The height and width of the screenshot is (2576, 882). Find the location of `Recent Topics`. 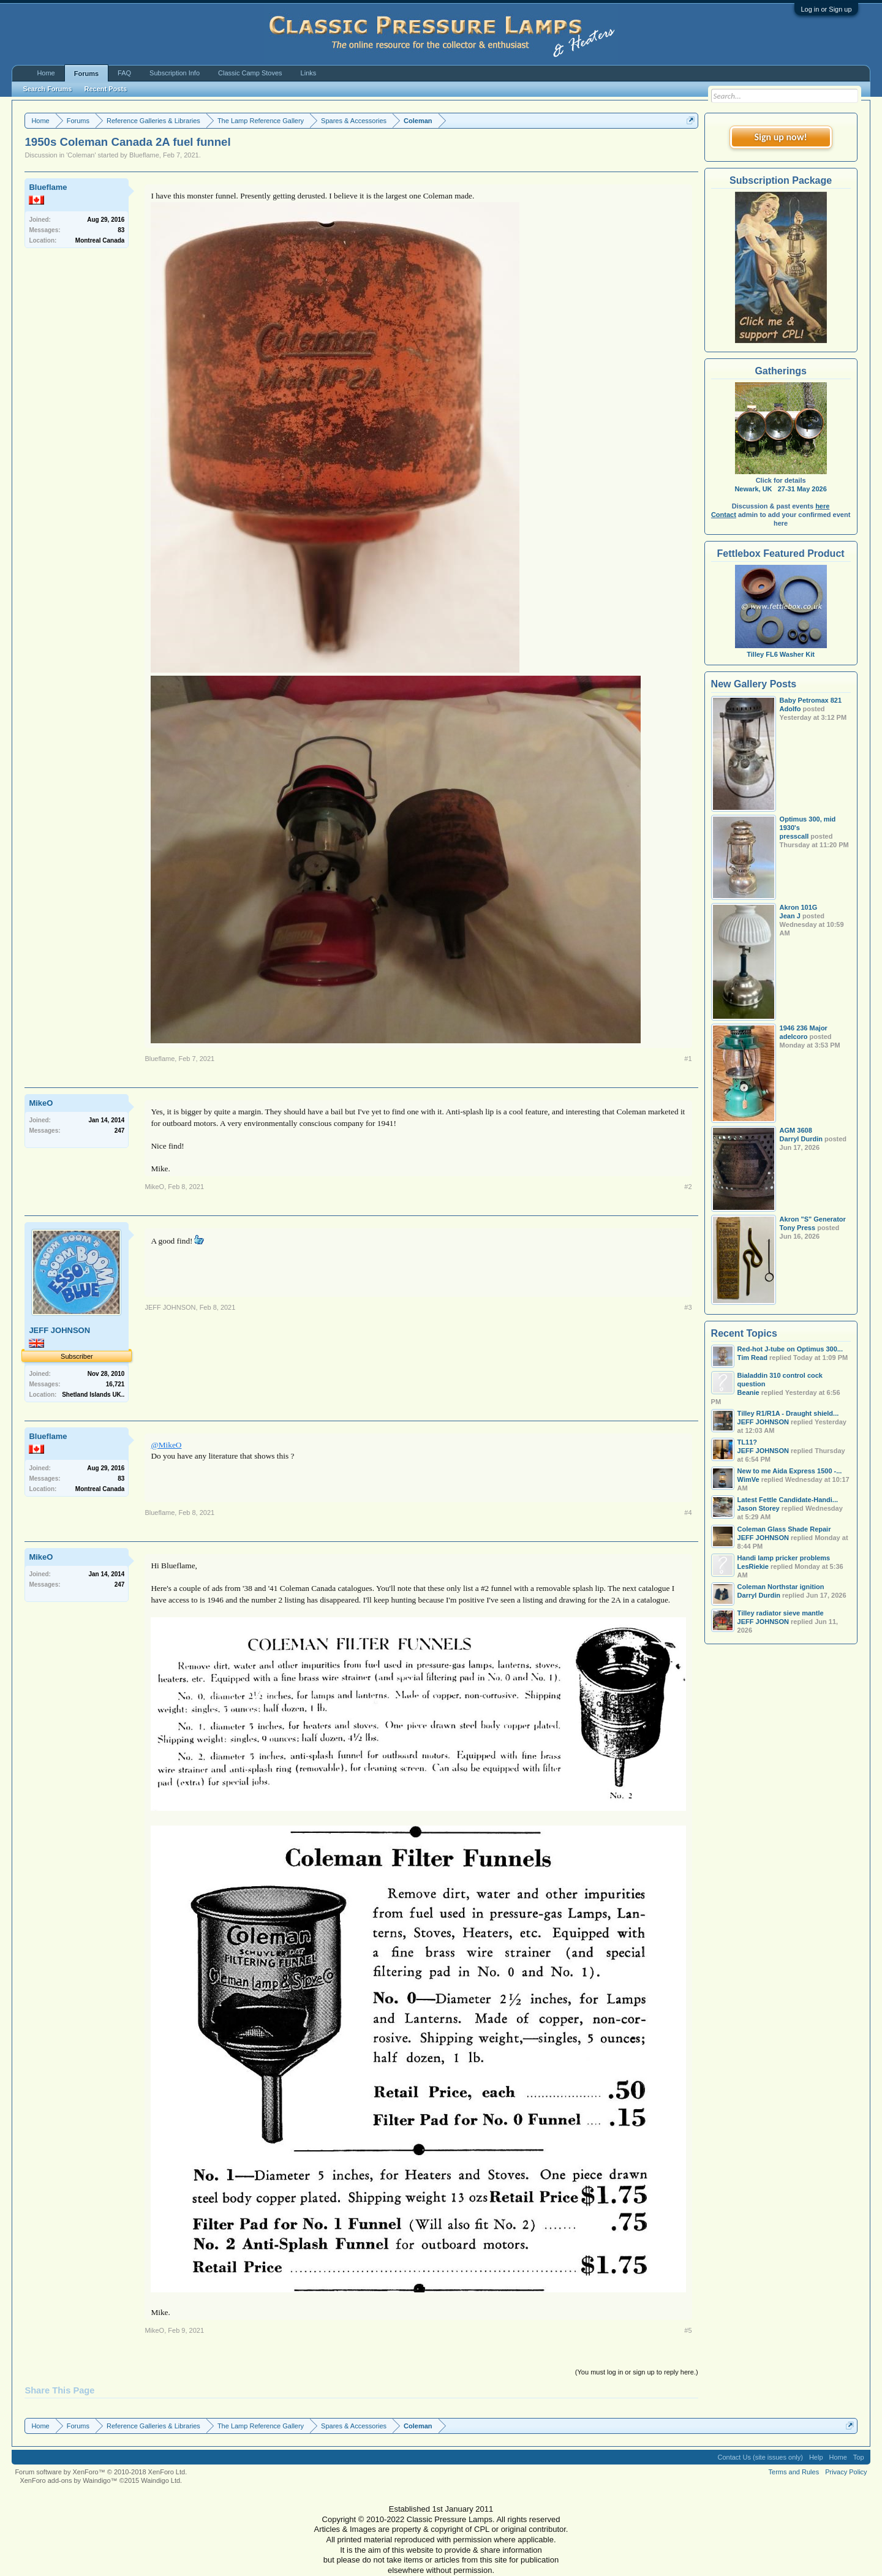

Recent Topics is located at coordinates (744, 1333).